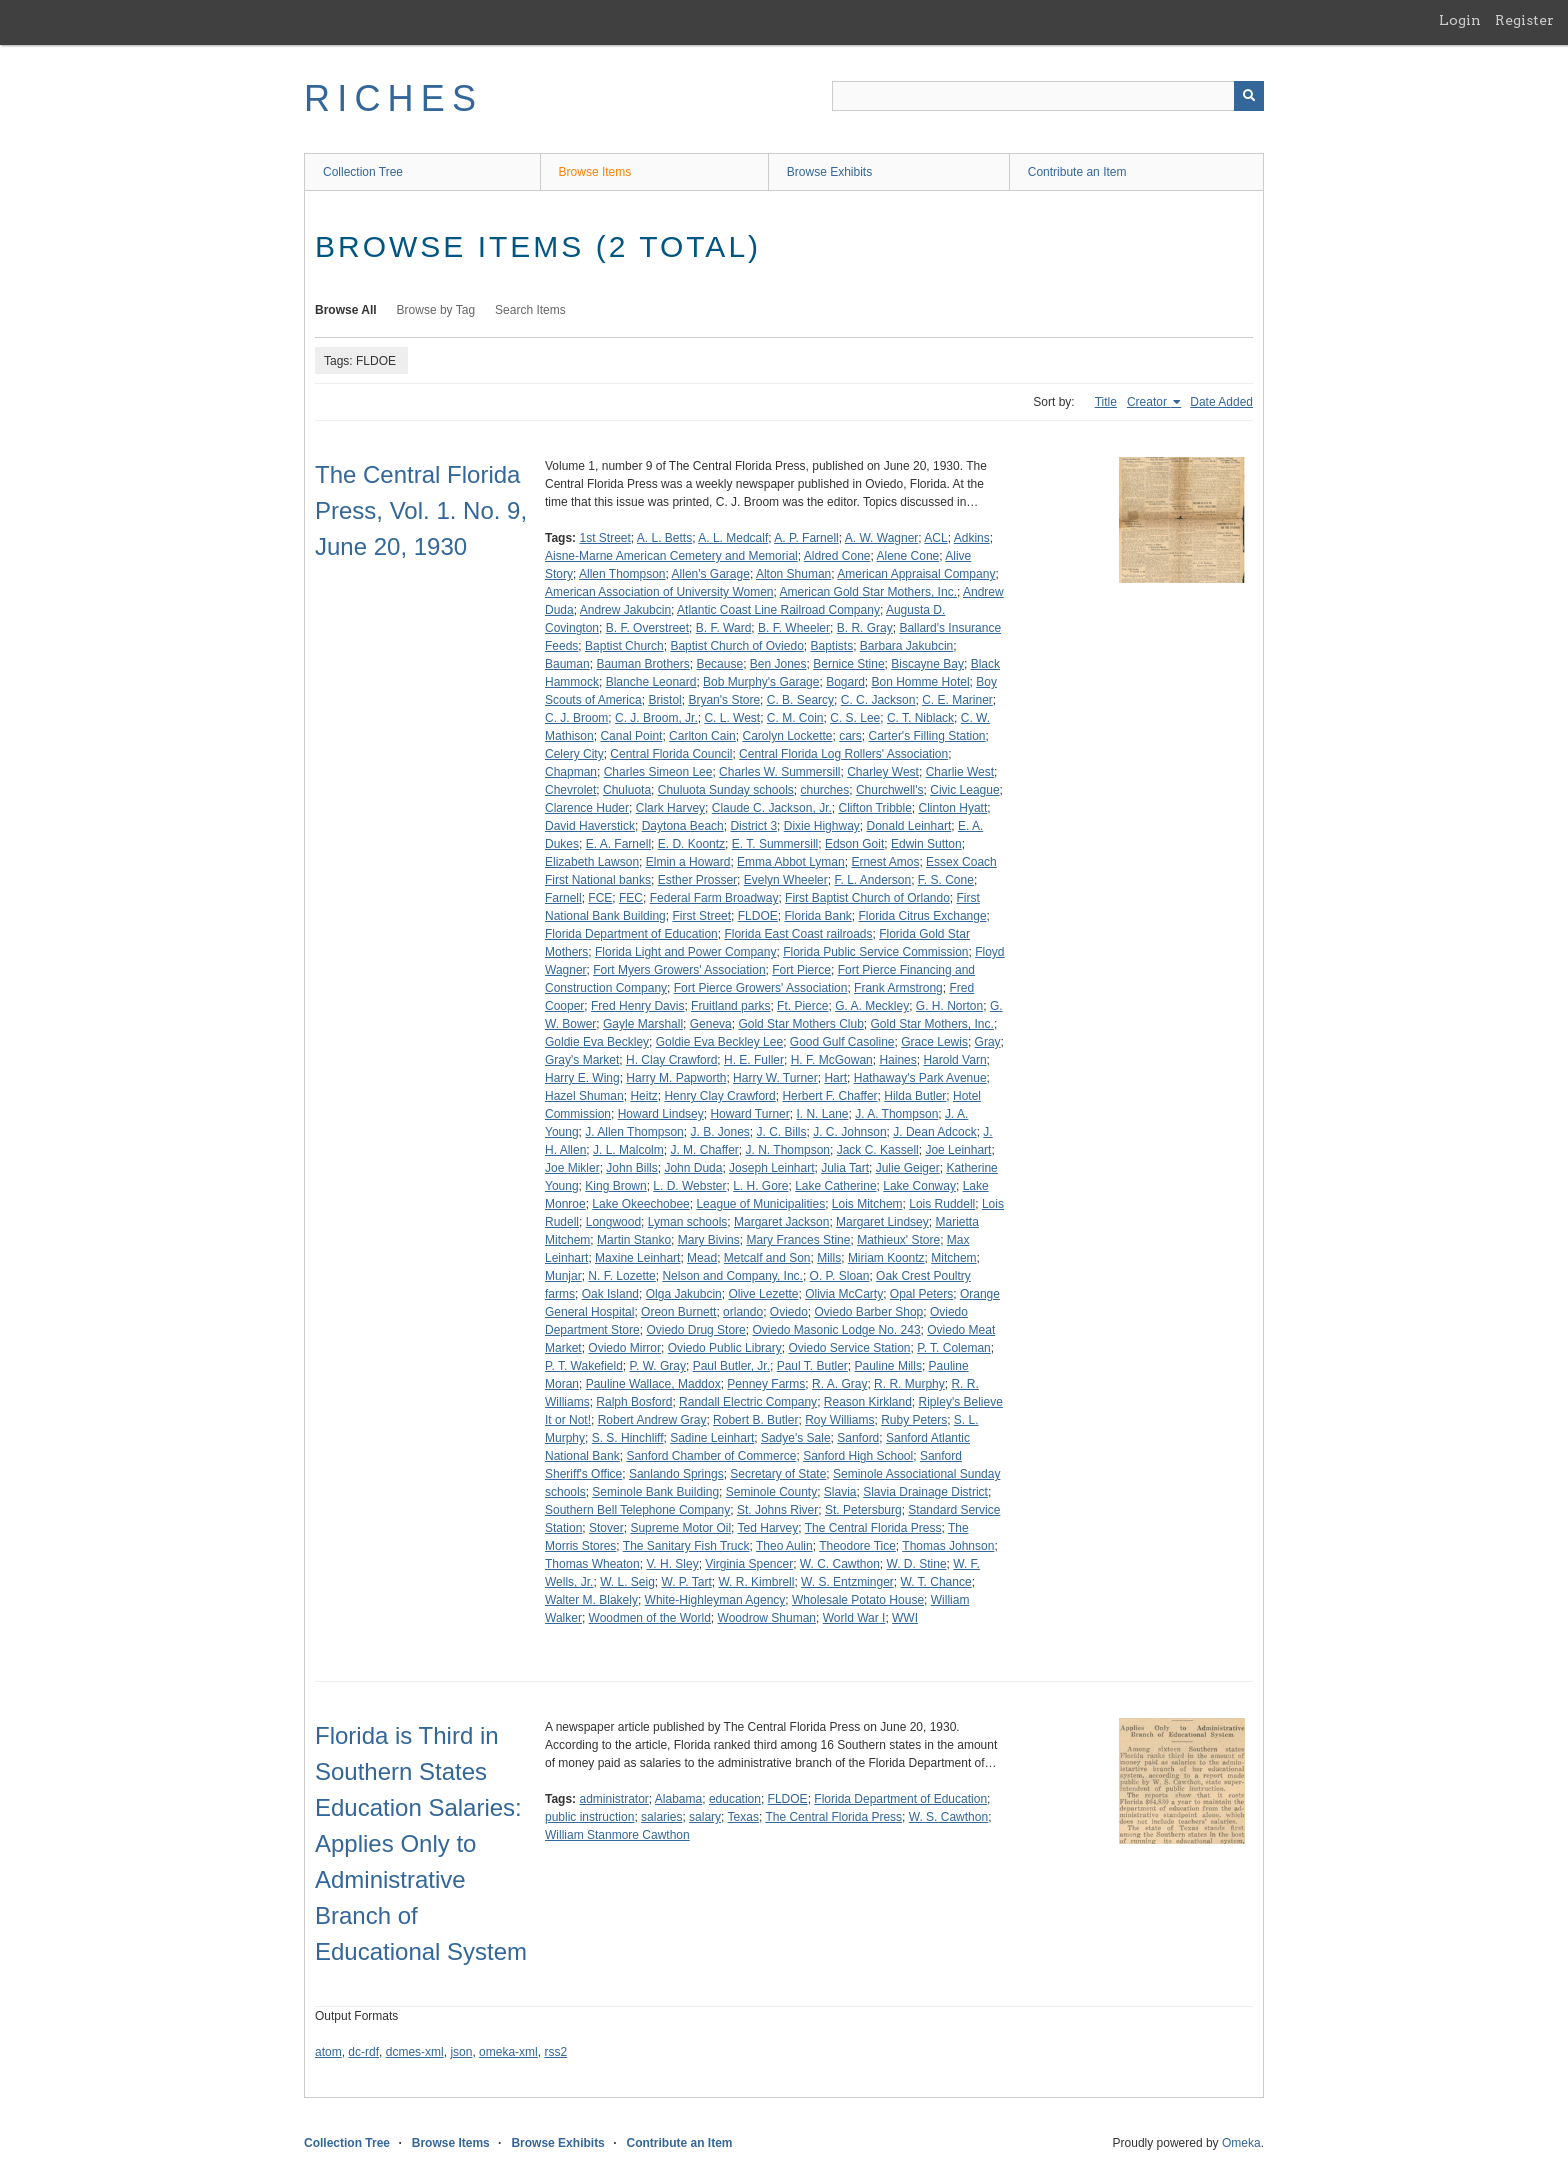 The image size is (1568, 2170). I want to click on St. Johns River, so click(777, 1510).